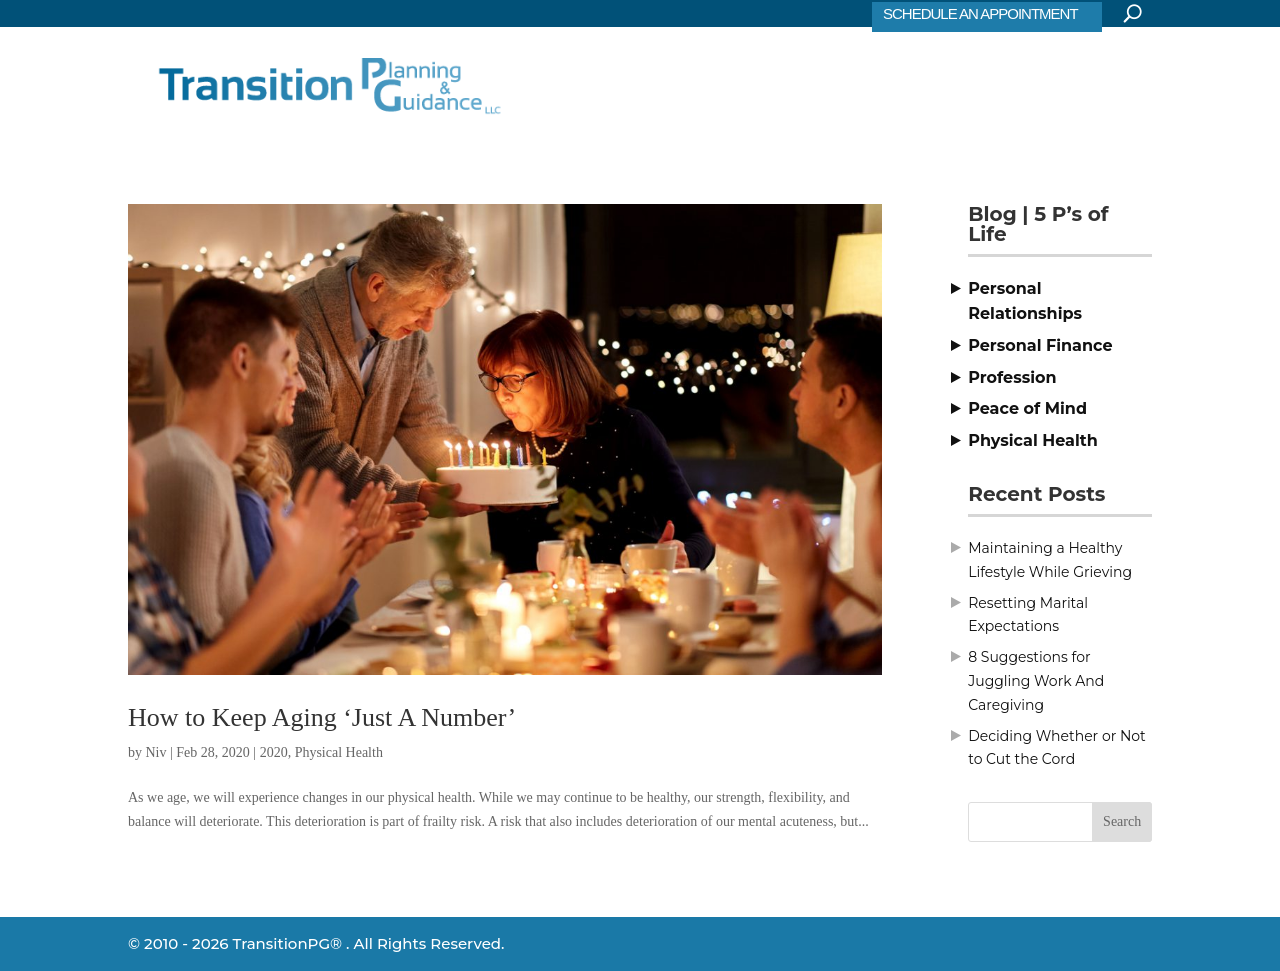  I want to click on 8 Suggestions for Juggling Work And Caregiving, so click(1036, 681).